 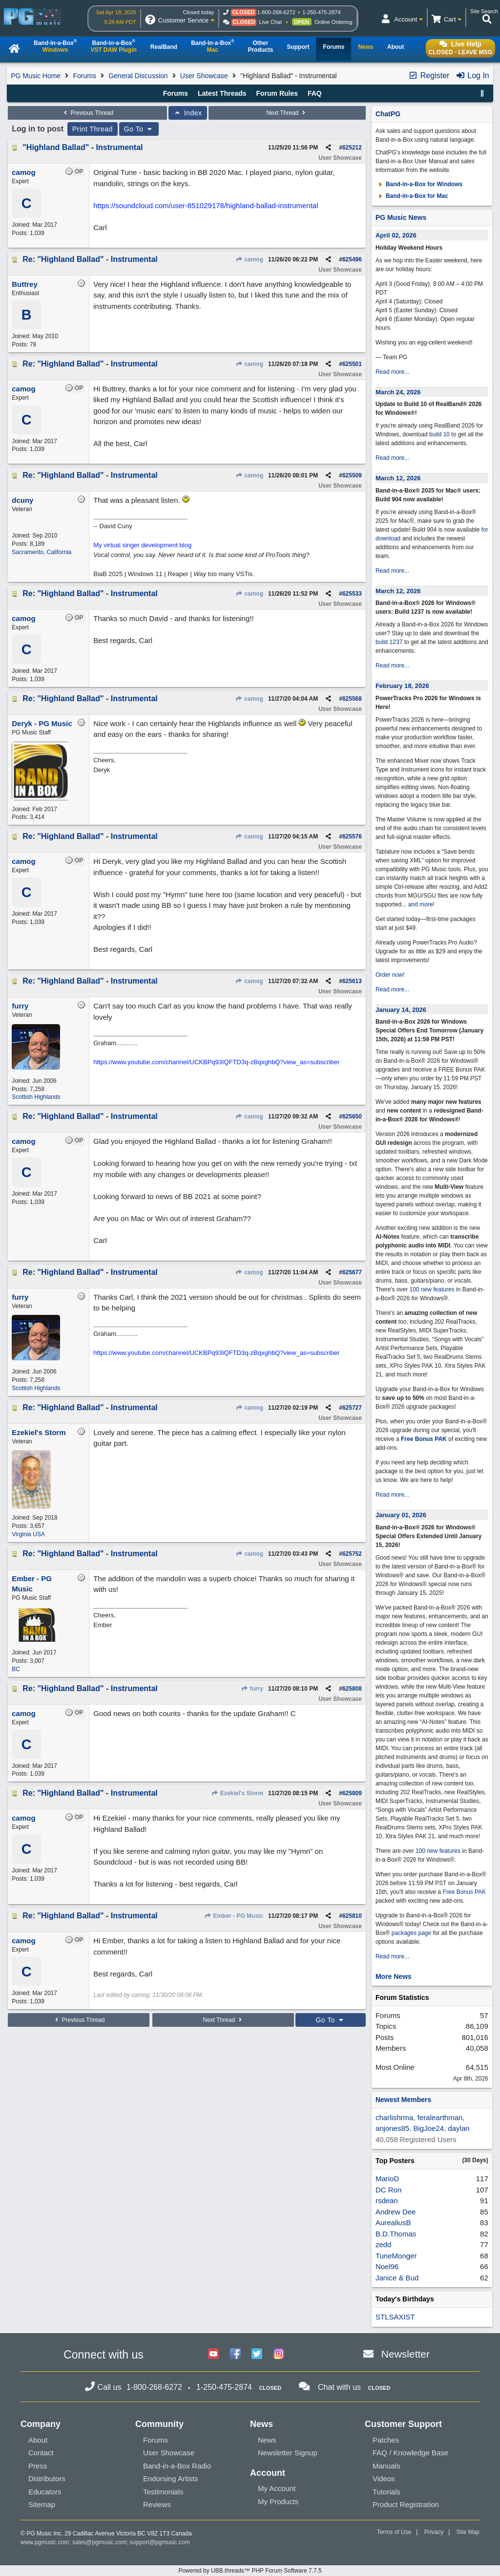 What do you see at coordinates (428, 75) in the screenshot?
I see `Register` at bounding box center [428, 75].